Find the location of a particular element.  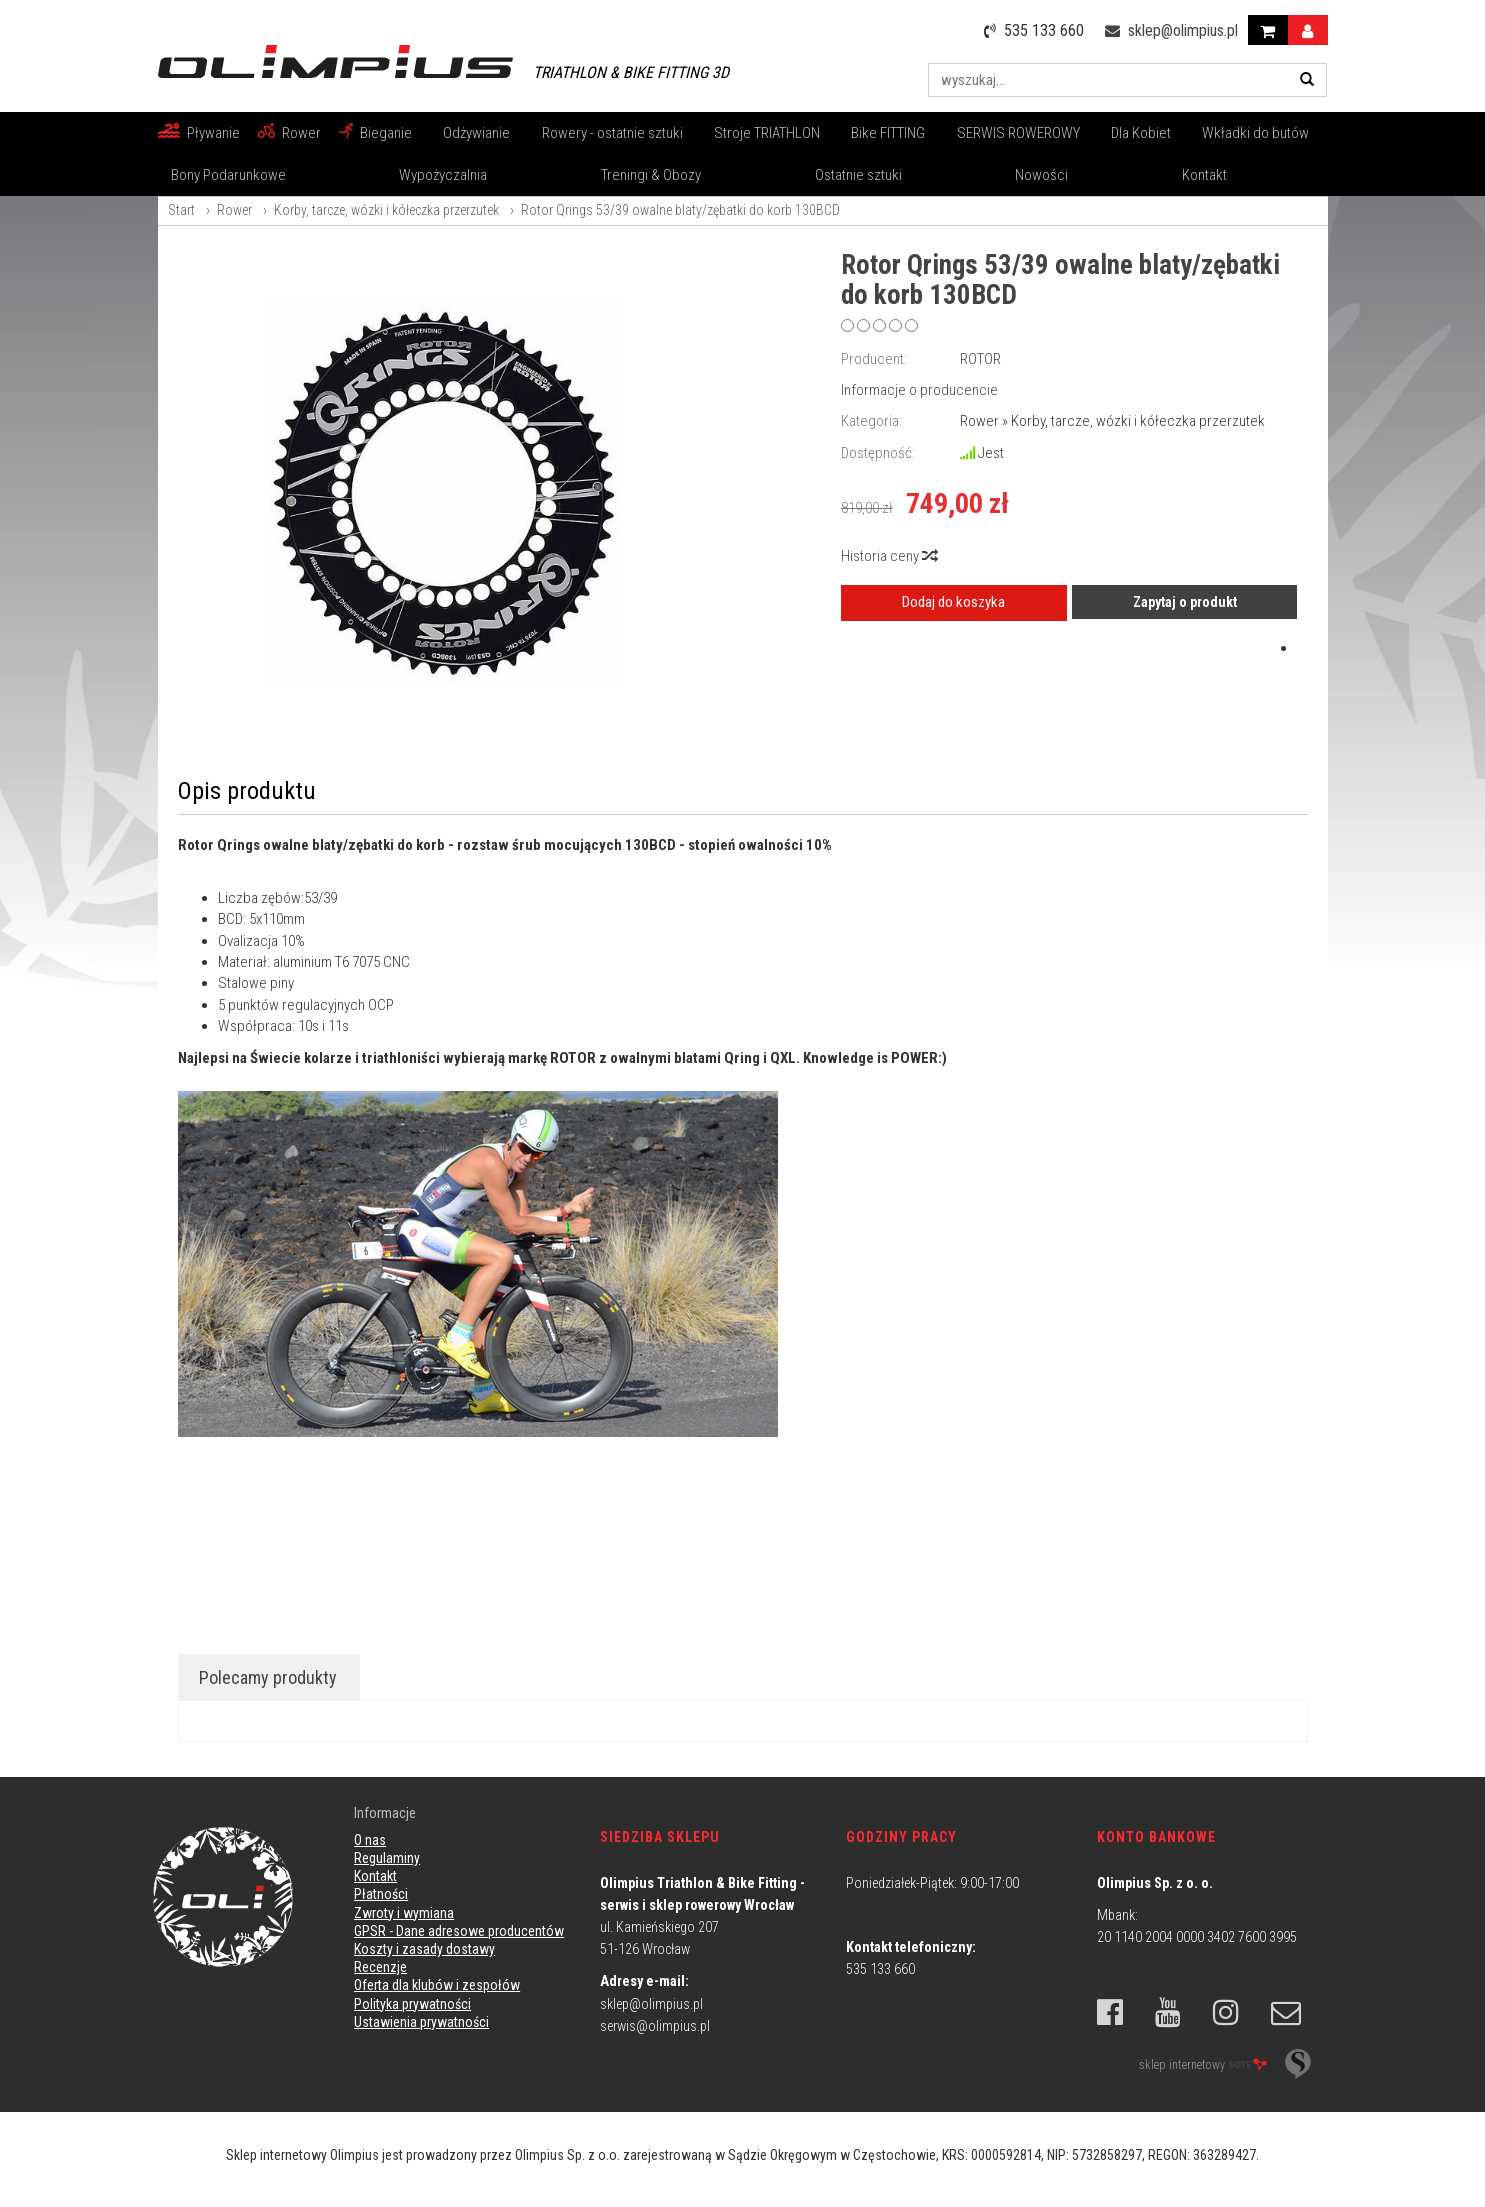

Oferta dla klubów i zespołów is located at coordinates (437, 1985).